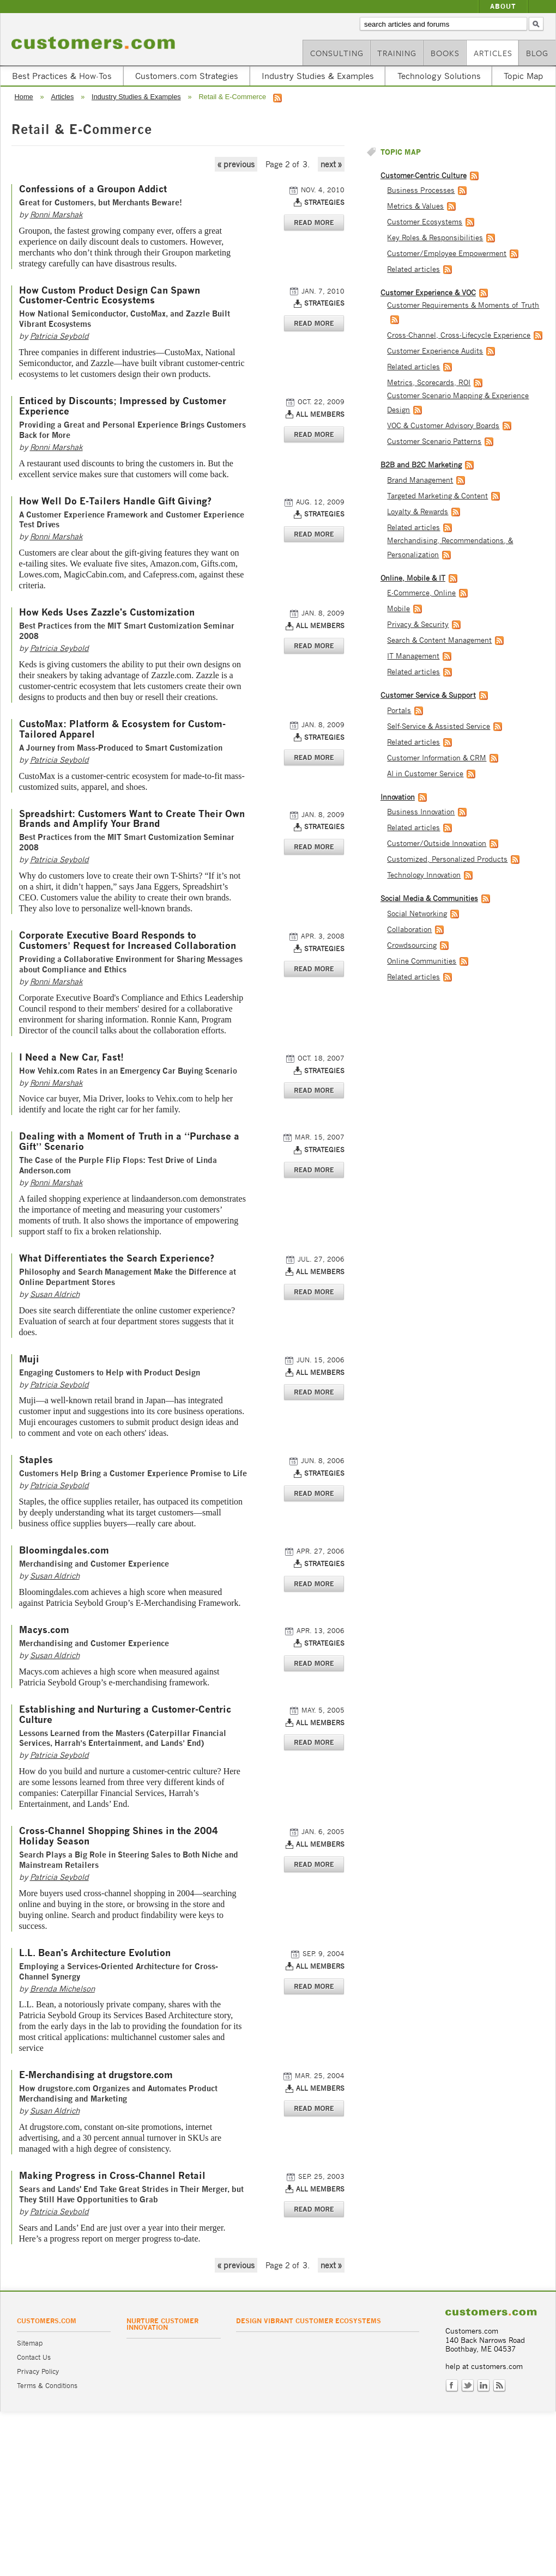  I want to click on What Differentiates the Search Experience?, so click(116, 1258).